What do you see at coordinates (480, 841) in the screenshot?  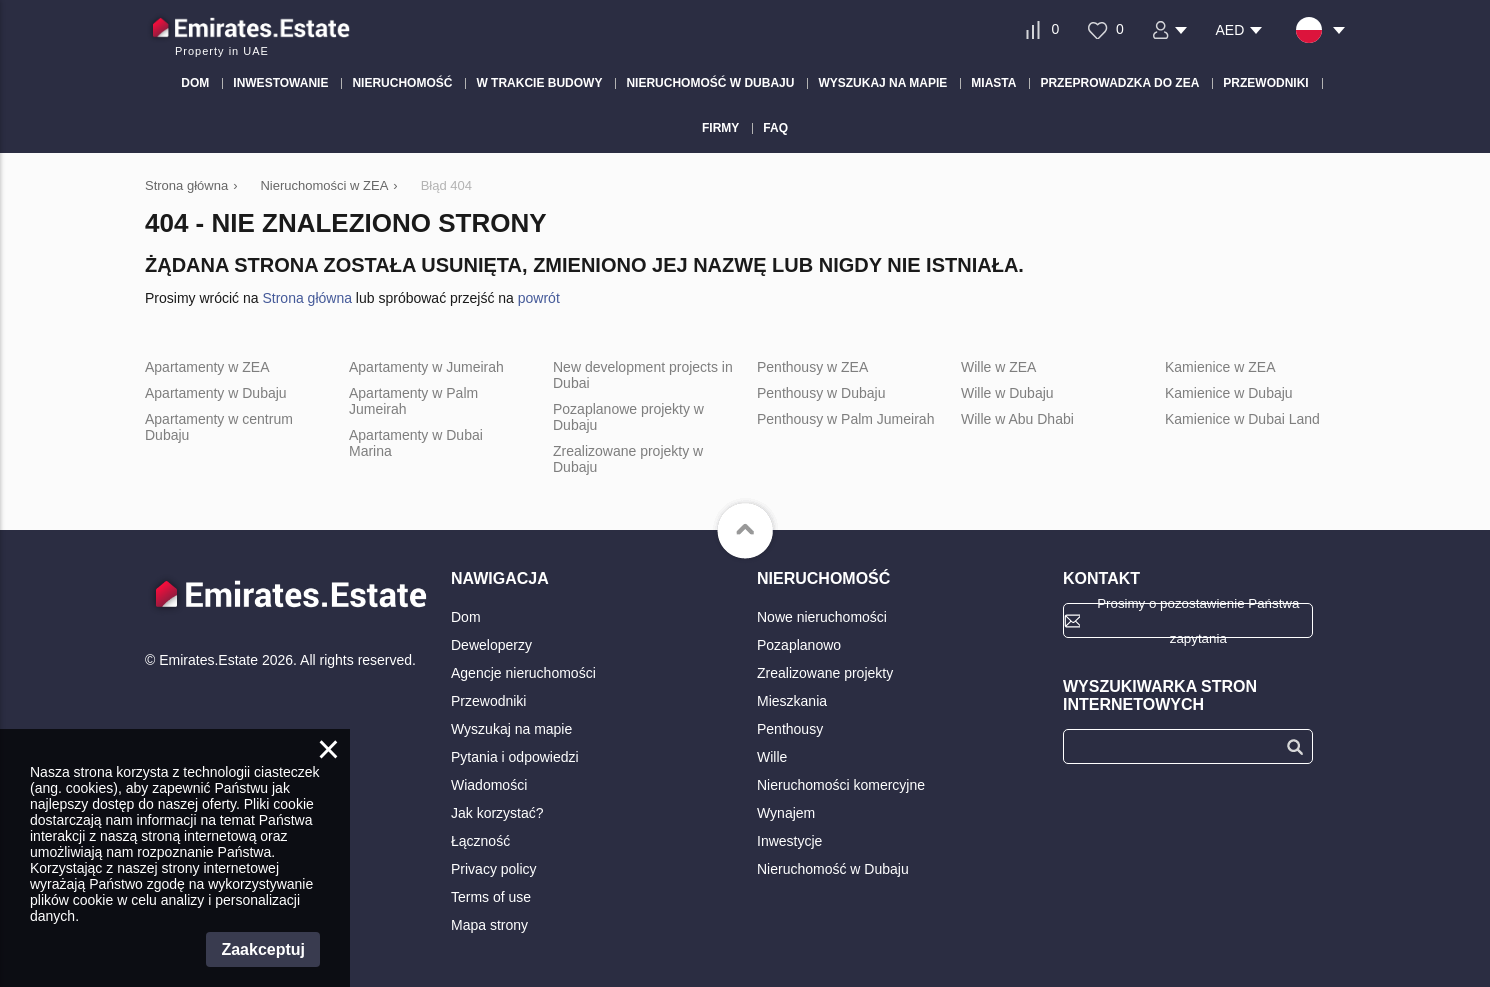 I see `Łączność` at bounding box center [480, 841].